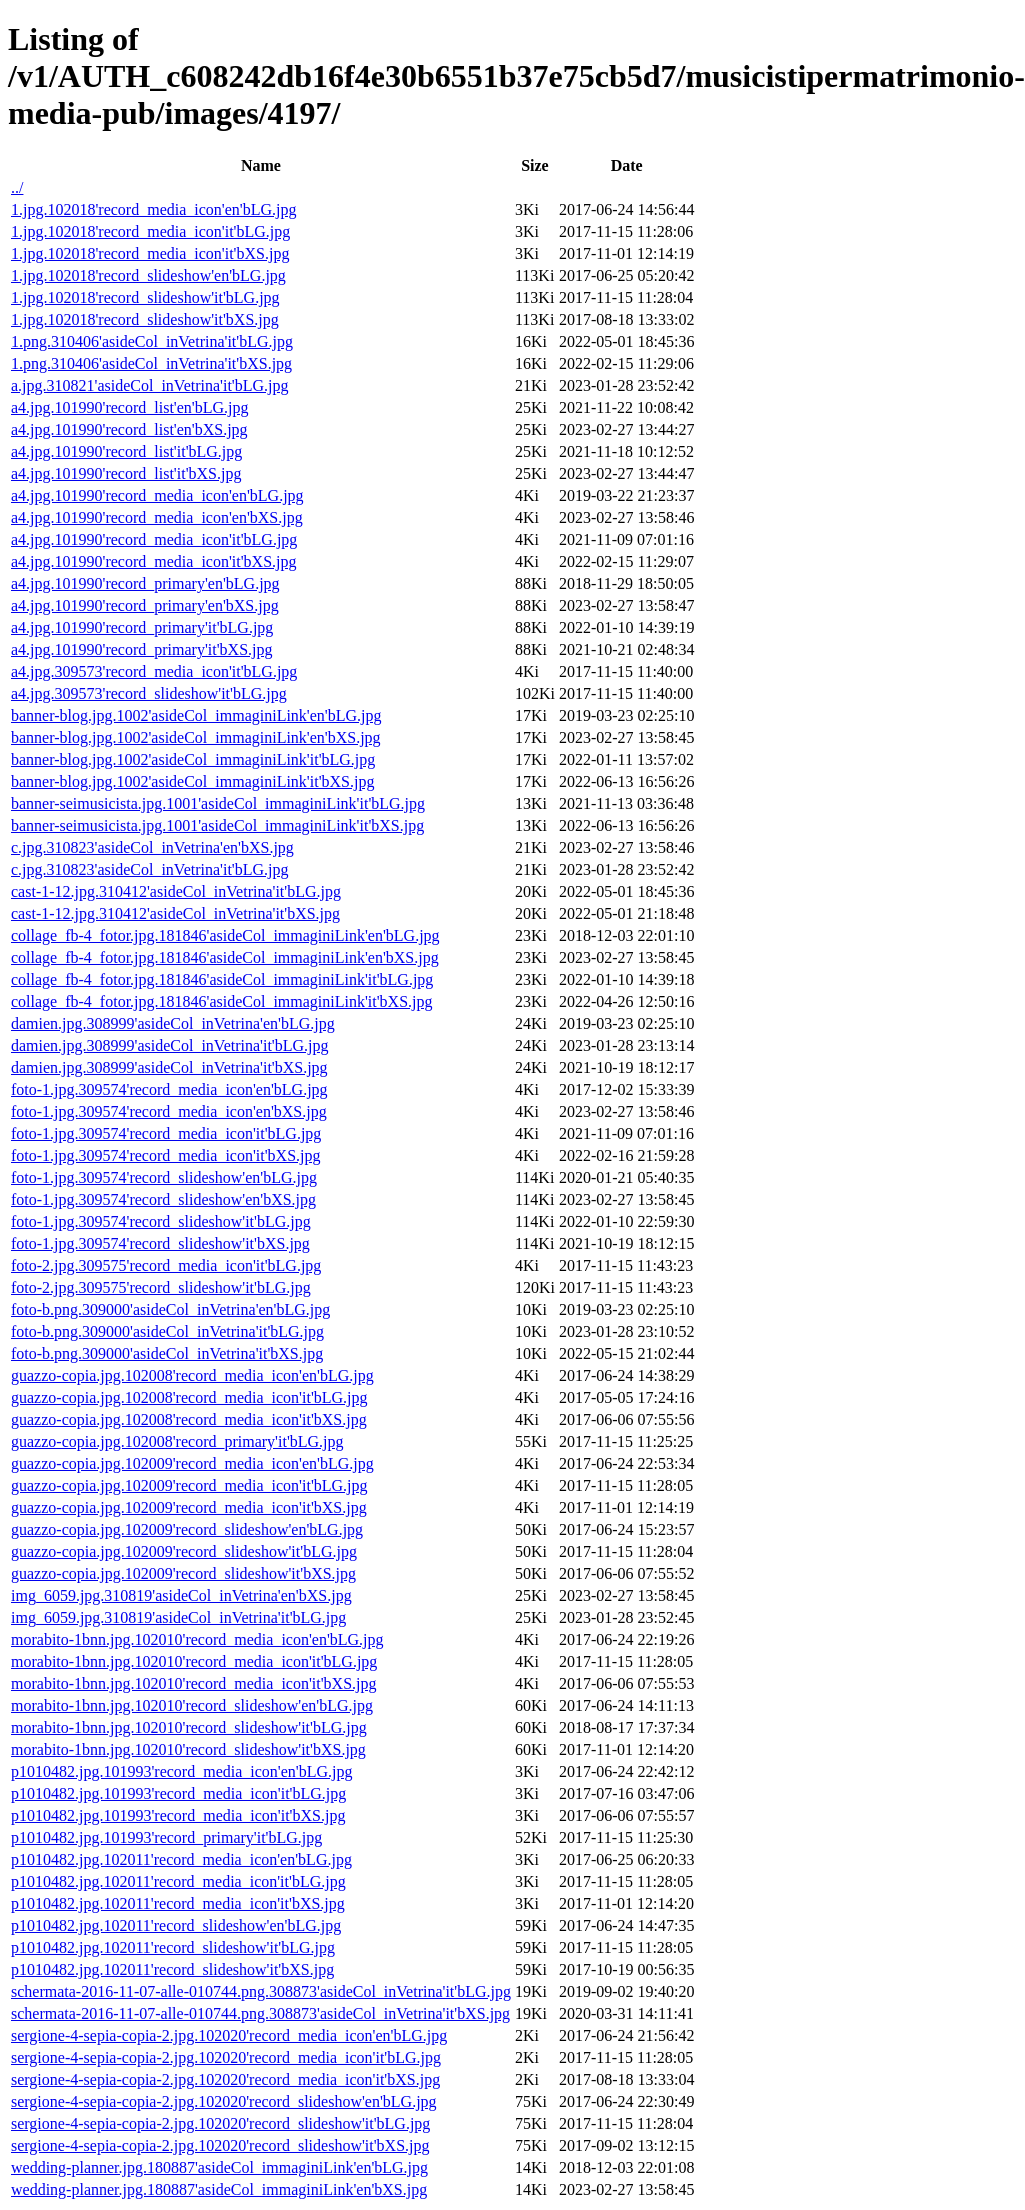 The width and height of the screenshot is (1025, 2210). What do you see at coordinates (142, 627) in the screenshot?
I see `a4.jpg.101990'record_primary'it'bLG.jpg` at bounding box center [142, 627].